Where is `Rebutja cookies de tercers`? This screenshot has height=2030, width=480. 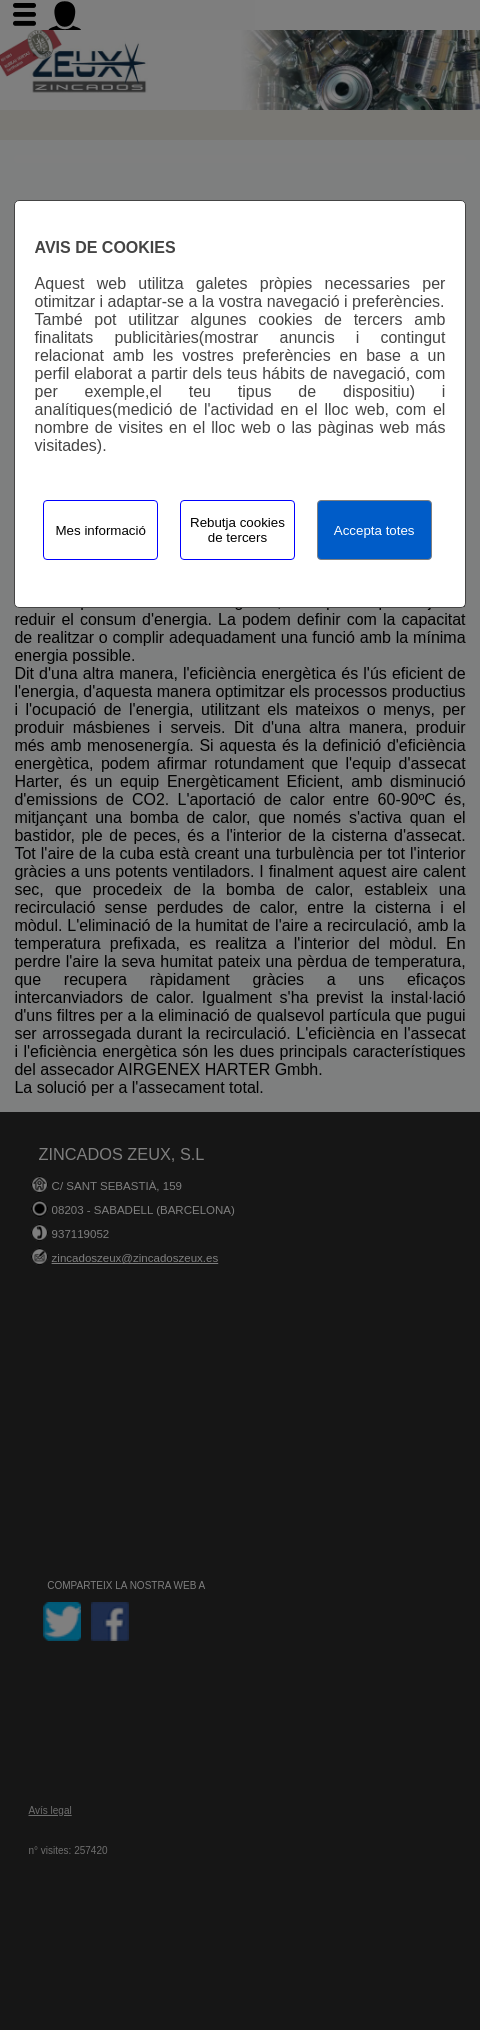
Rebutja cookies de tercers is located at coordinates (237, 530).